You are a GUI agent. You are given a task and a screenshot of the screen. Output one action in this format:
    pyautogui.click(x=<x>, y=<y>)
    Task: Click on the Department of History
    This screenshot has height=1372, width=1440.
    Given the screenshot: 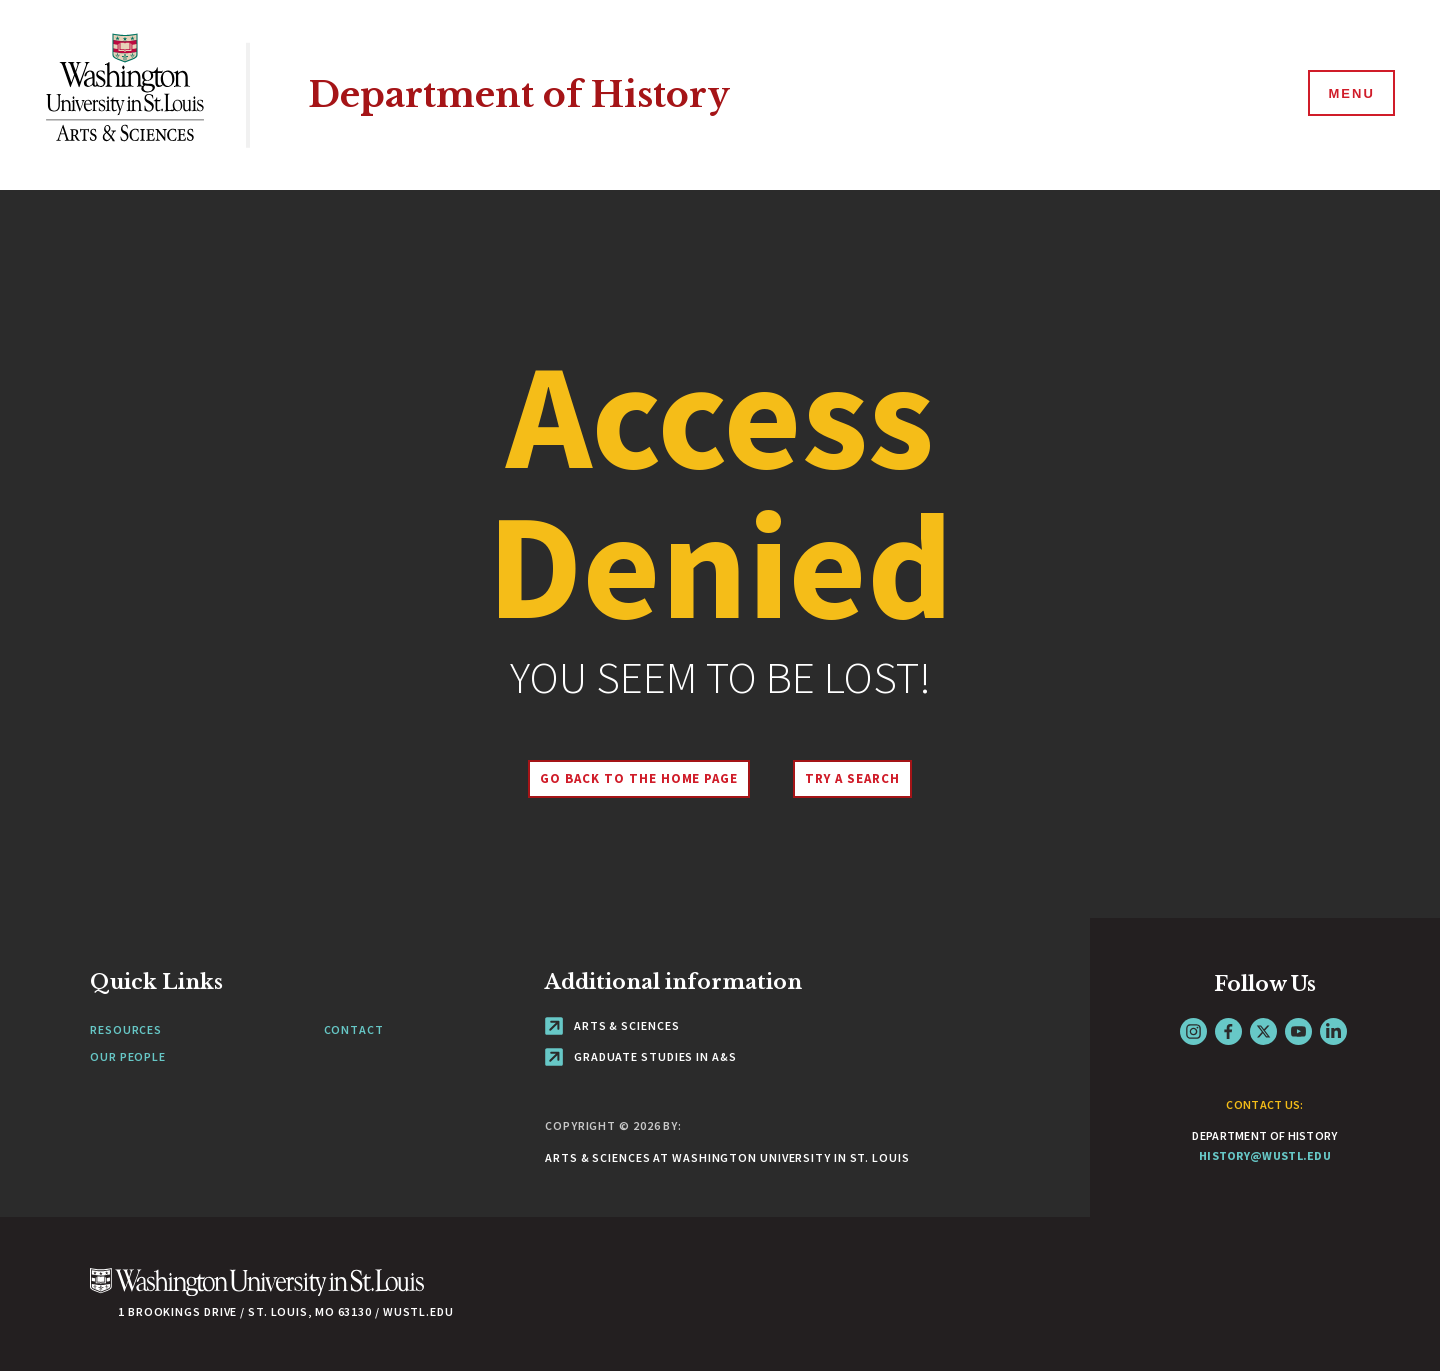 What is the action you would take?
    pyautogui.click(x=519, y=94)
    